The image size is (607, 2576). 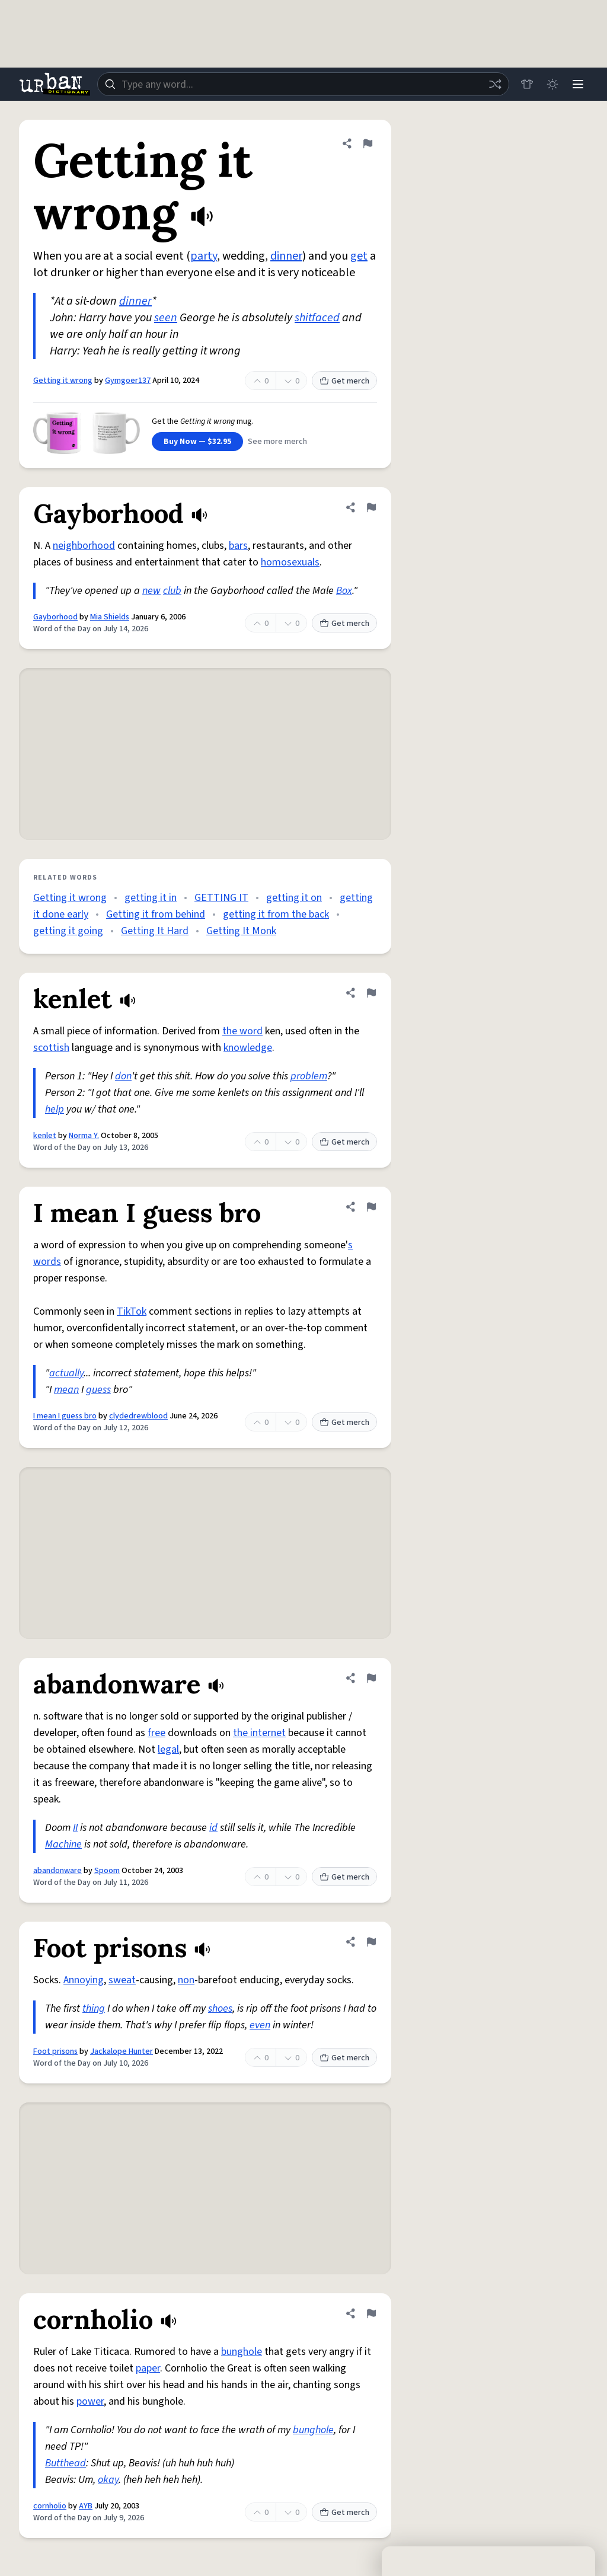 I want to click on Jackalope Hunter, so click(x=121, y=2051).